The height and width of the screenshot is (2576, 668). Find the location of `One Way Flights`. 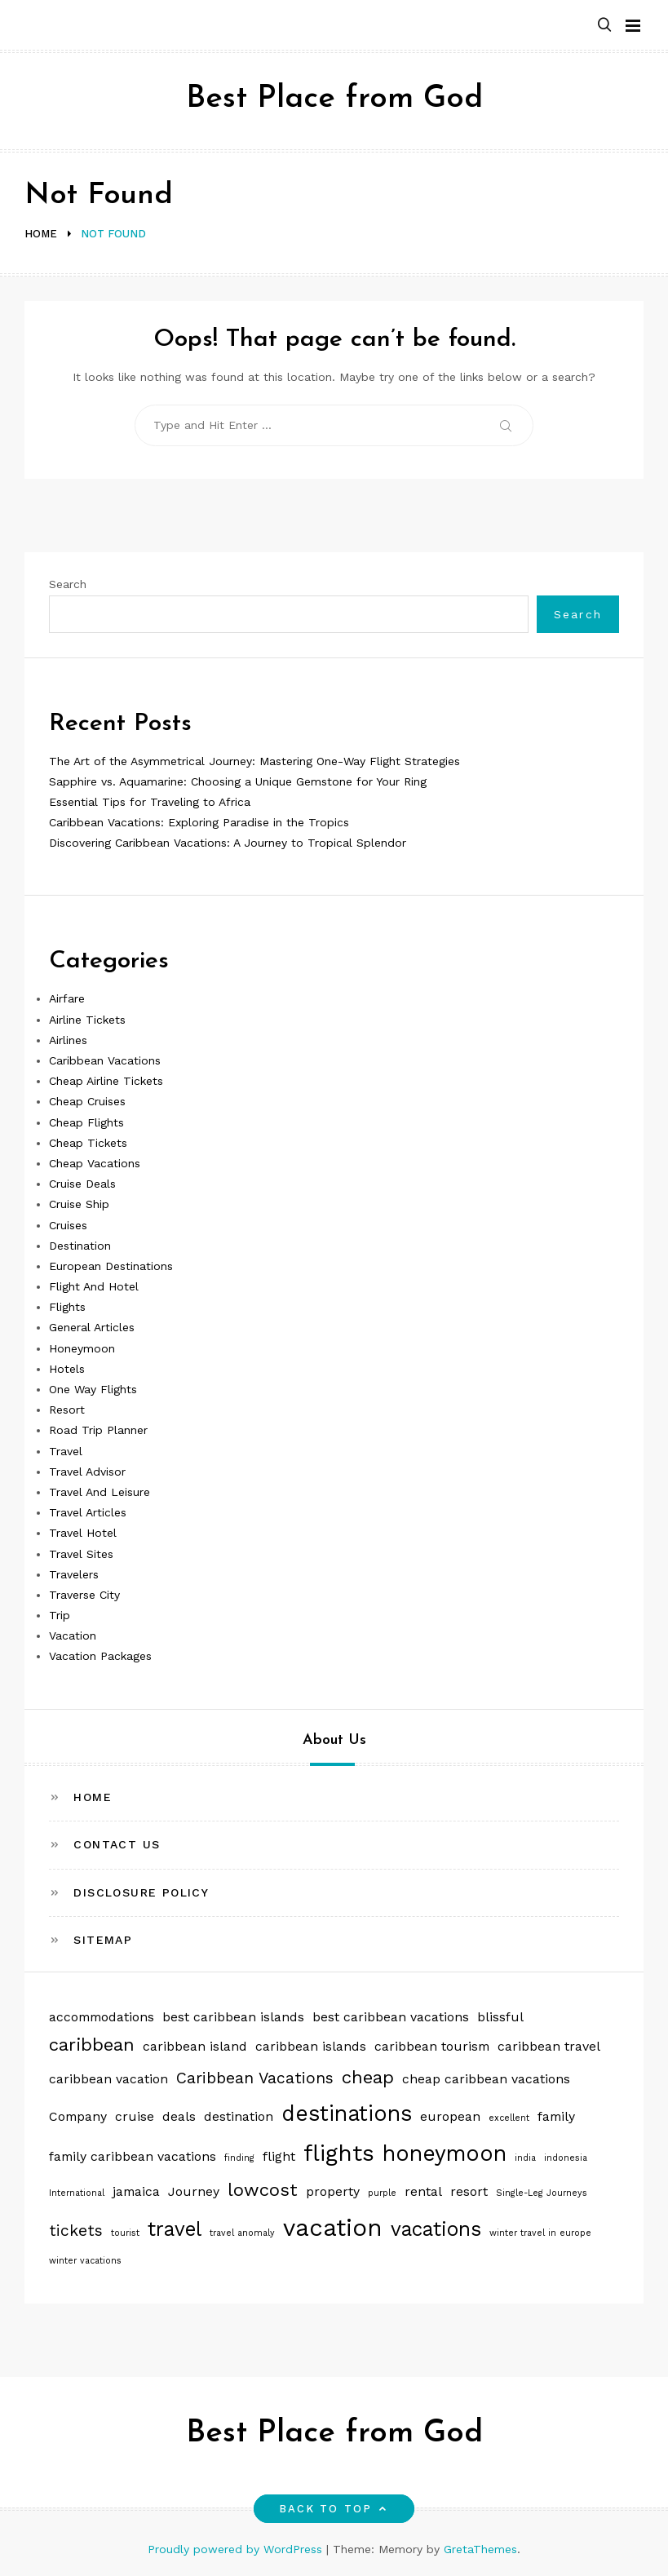

One Way Flights is located at coordinates (93, 1389).